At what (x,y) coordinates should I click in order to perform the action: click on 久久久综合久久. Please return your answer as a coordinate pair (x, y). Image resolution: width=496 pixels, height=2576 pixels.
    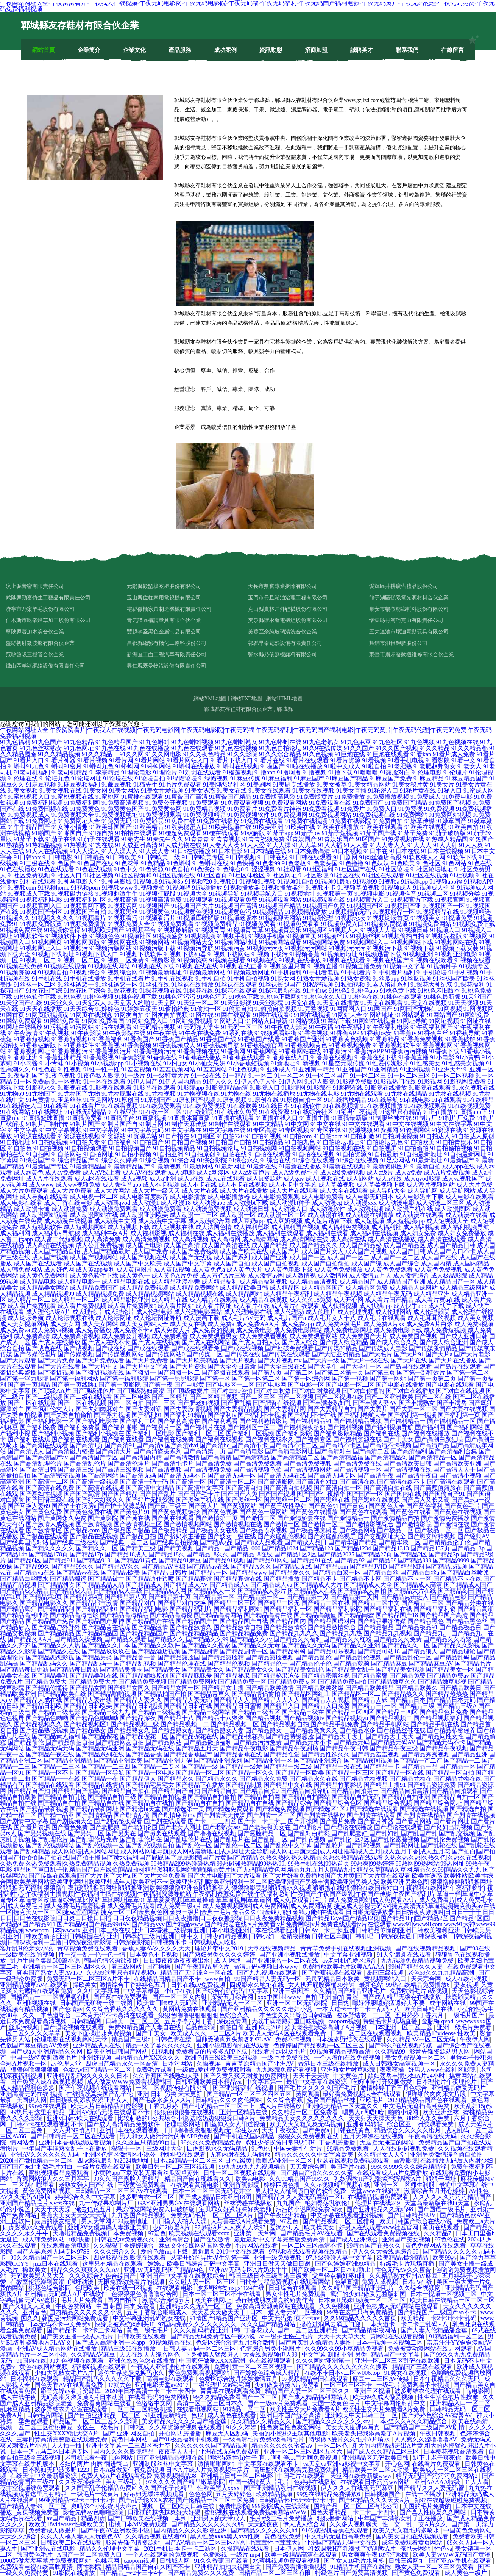
    Looking at the image, I should click on (116, 2251).